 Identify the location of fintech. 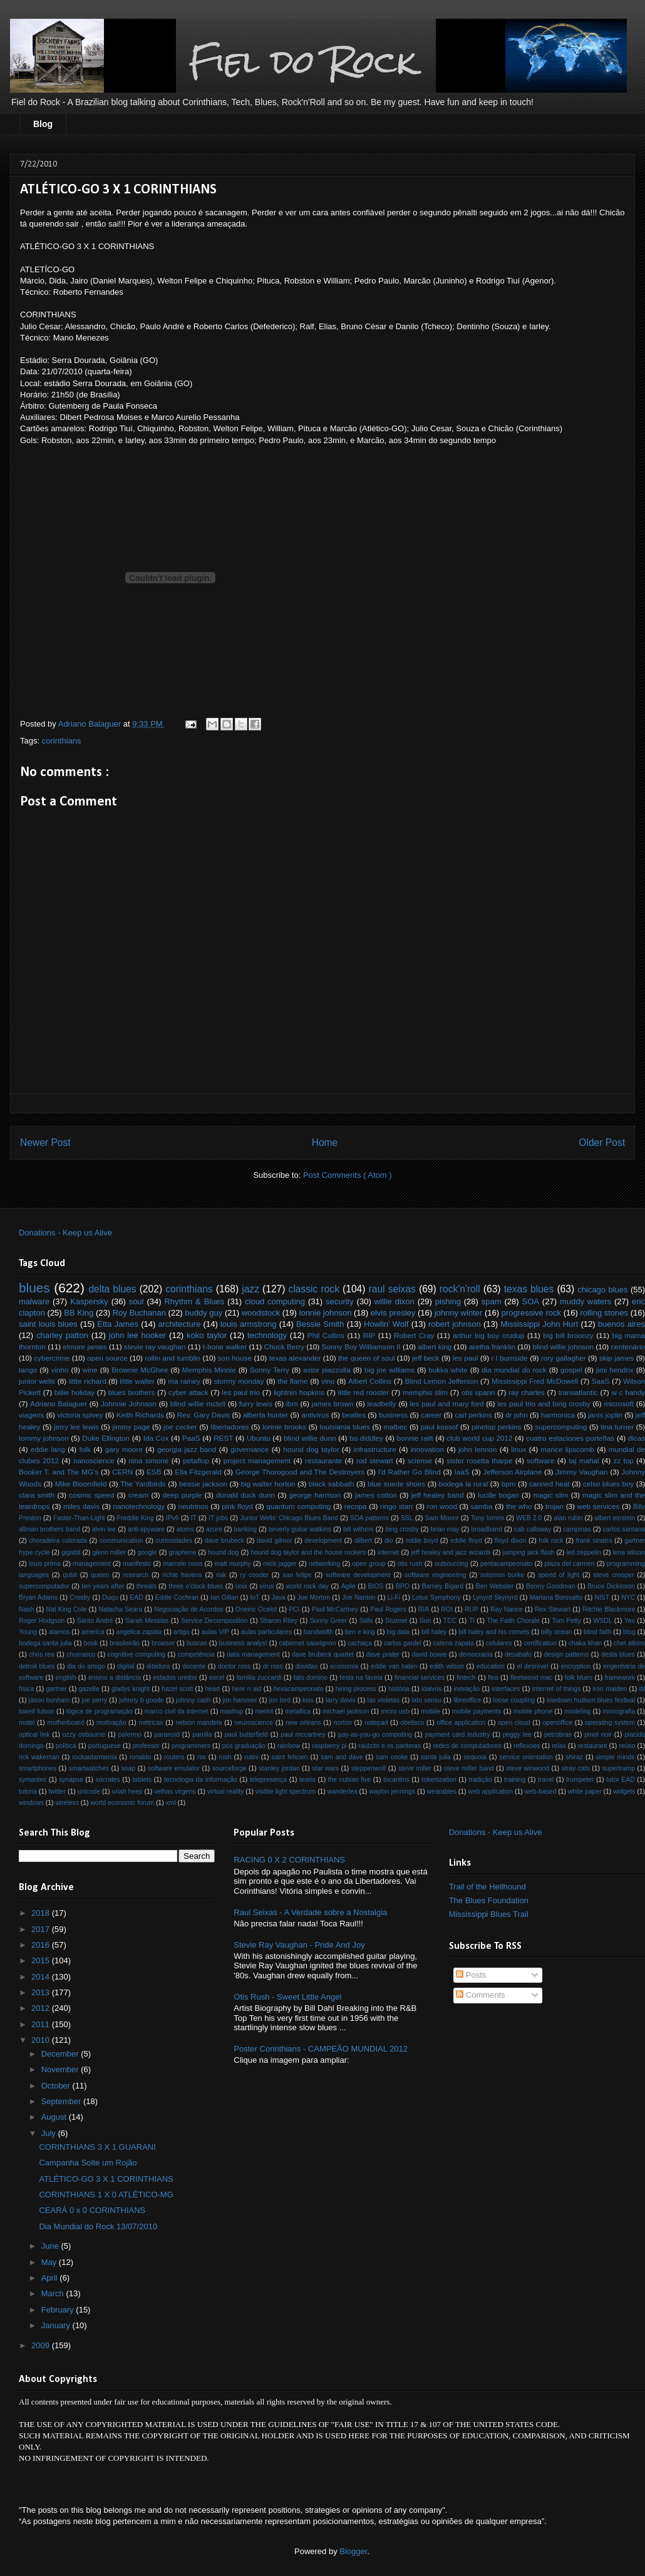
(466, 1677).